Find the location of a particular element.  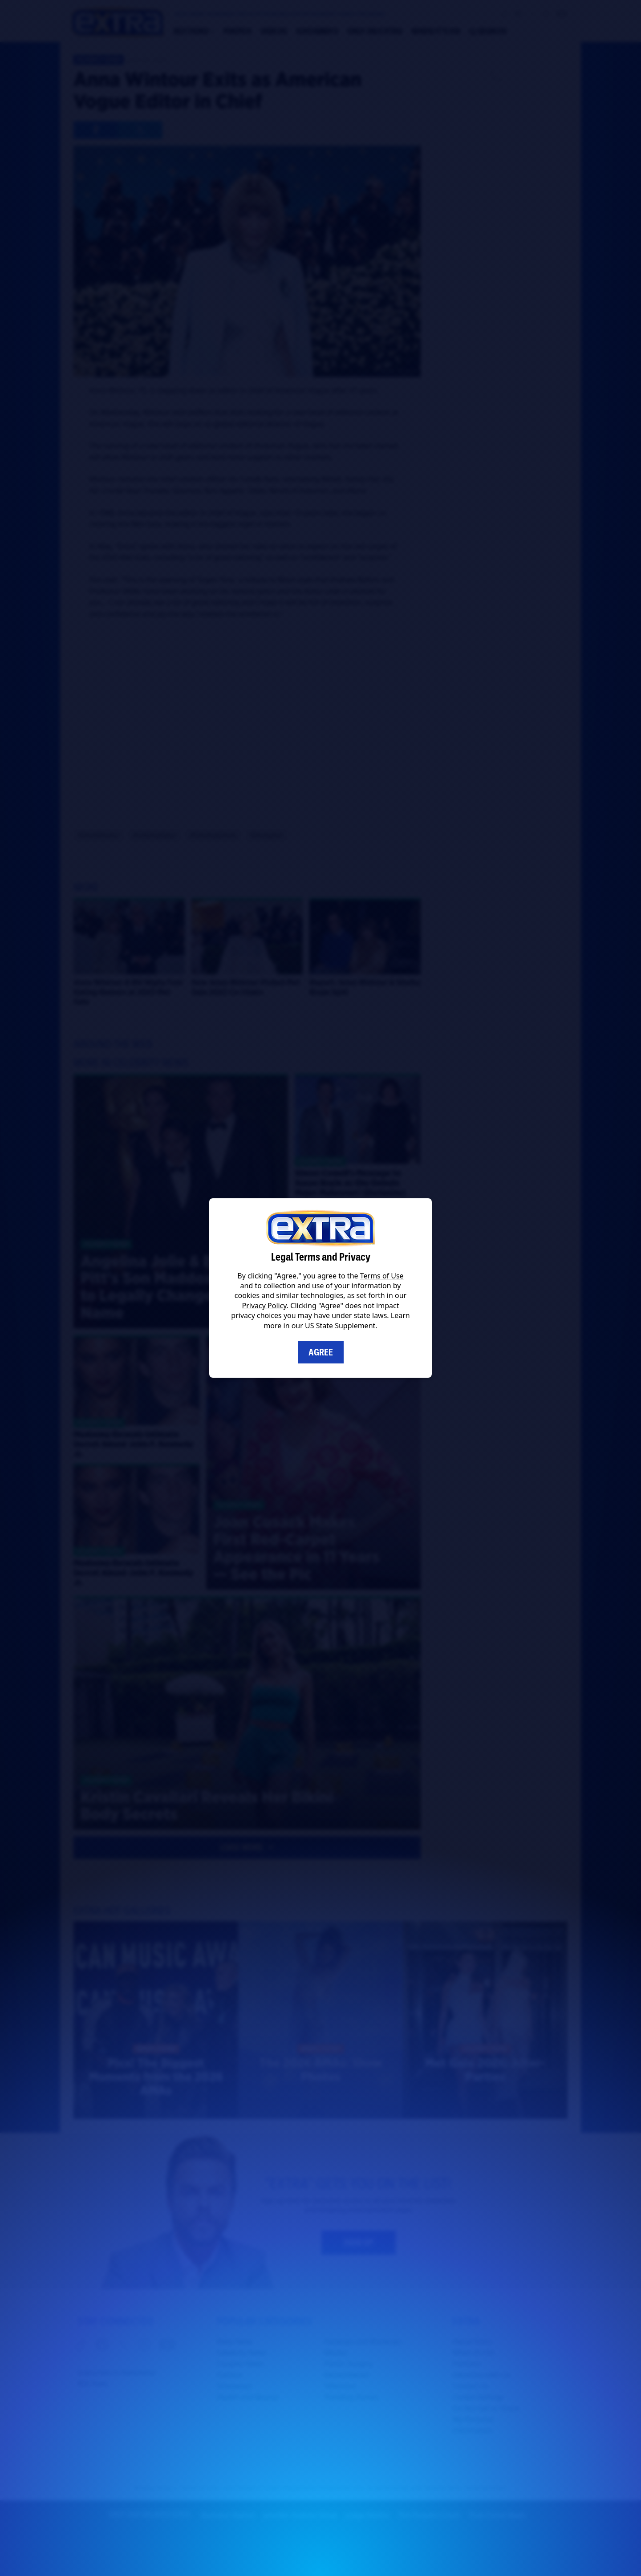

Terms of Use is located at coordinates (382, 1276).